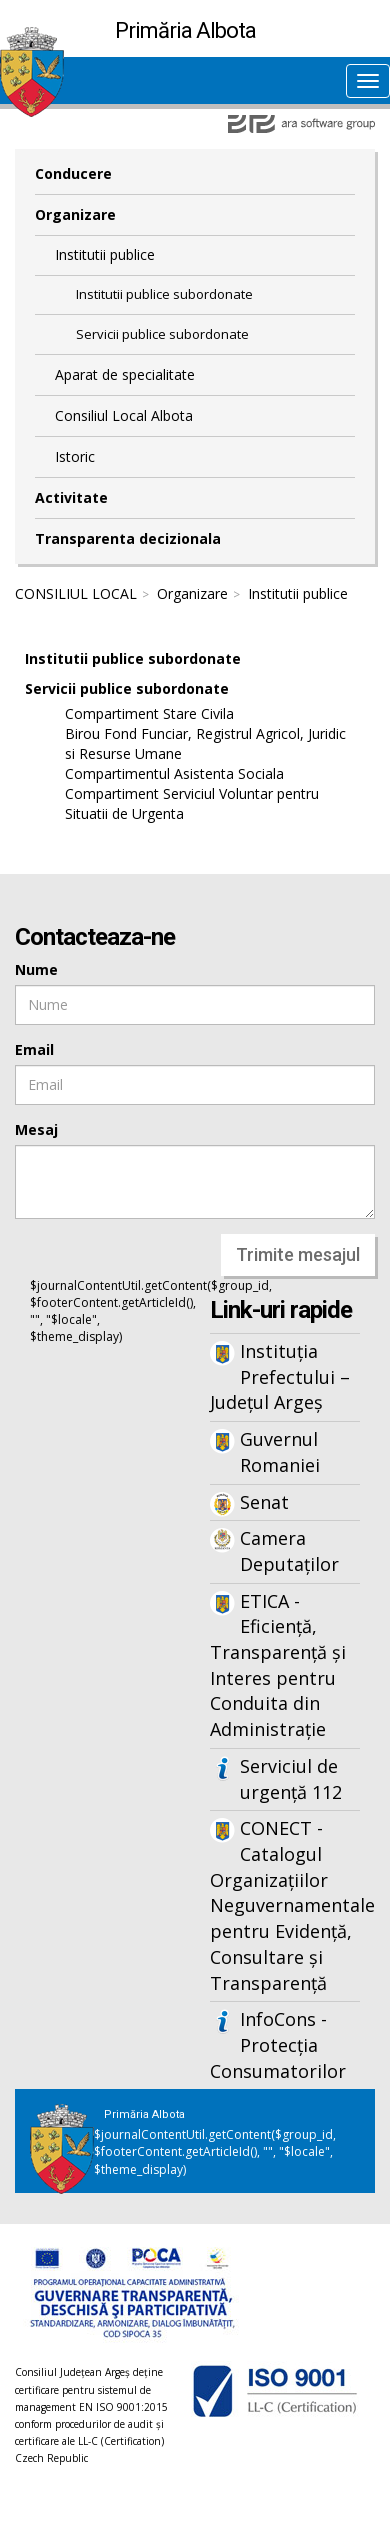  What do you see at coordinates (291, 1779) in the screenshot?
I see `Serviciul de urgență 112` at bounding box center [291, 1779].